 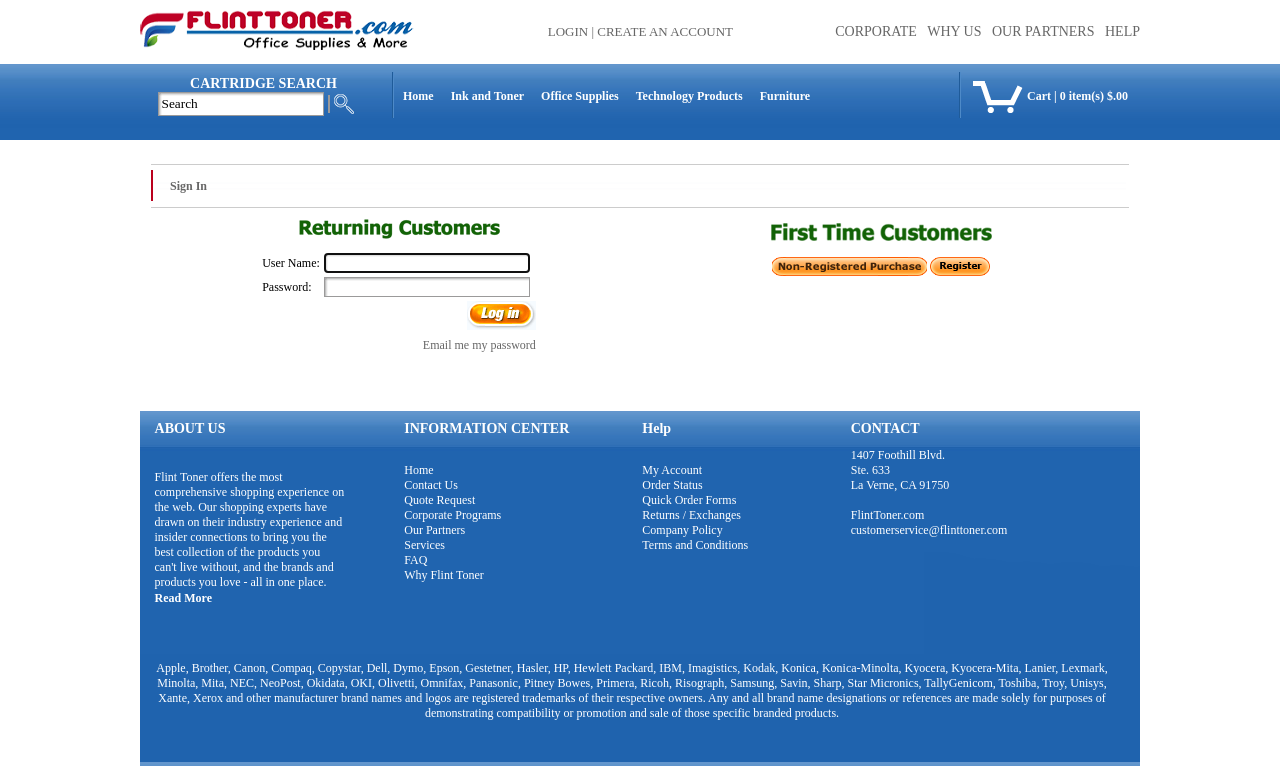 I want to click on CORPORATE, so click(x=876, y=31).